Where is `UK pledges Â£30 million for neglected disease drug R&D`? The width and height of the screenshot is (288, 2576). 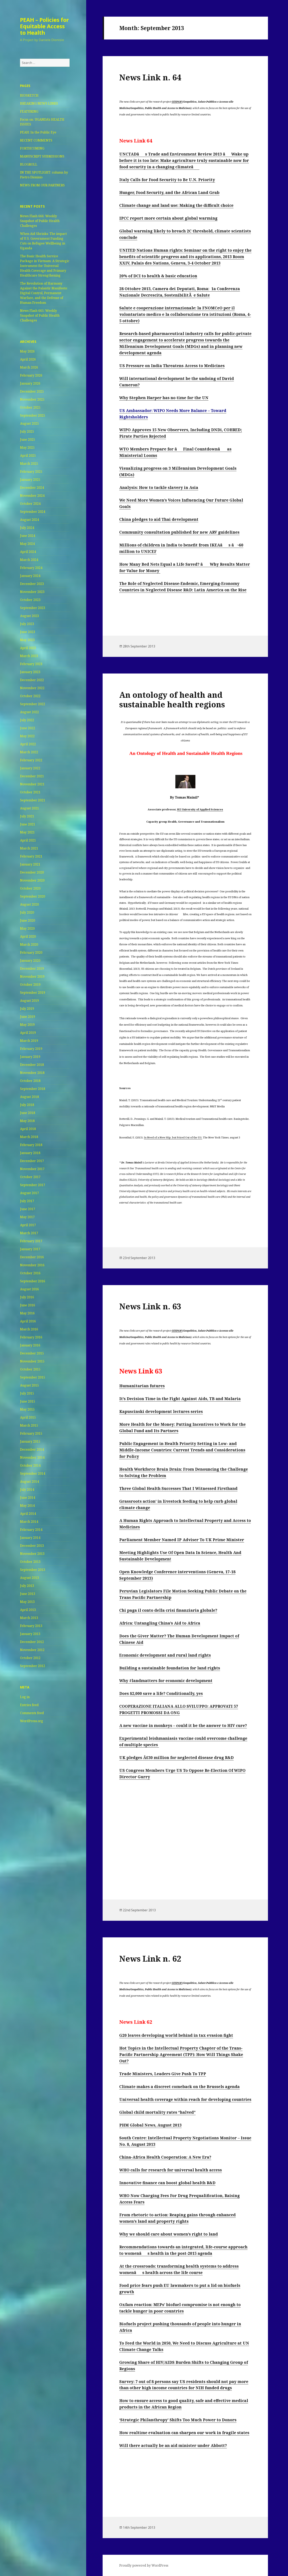 UK pledges Â£30 million for neglected disease drug R&D is located at coordinates (176, 1757).